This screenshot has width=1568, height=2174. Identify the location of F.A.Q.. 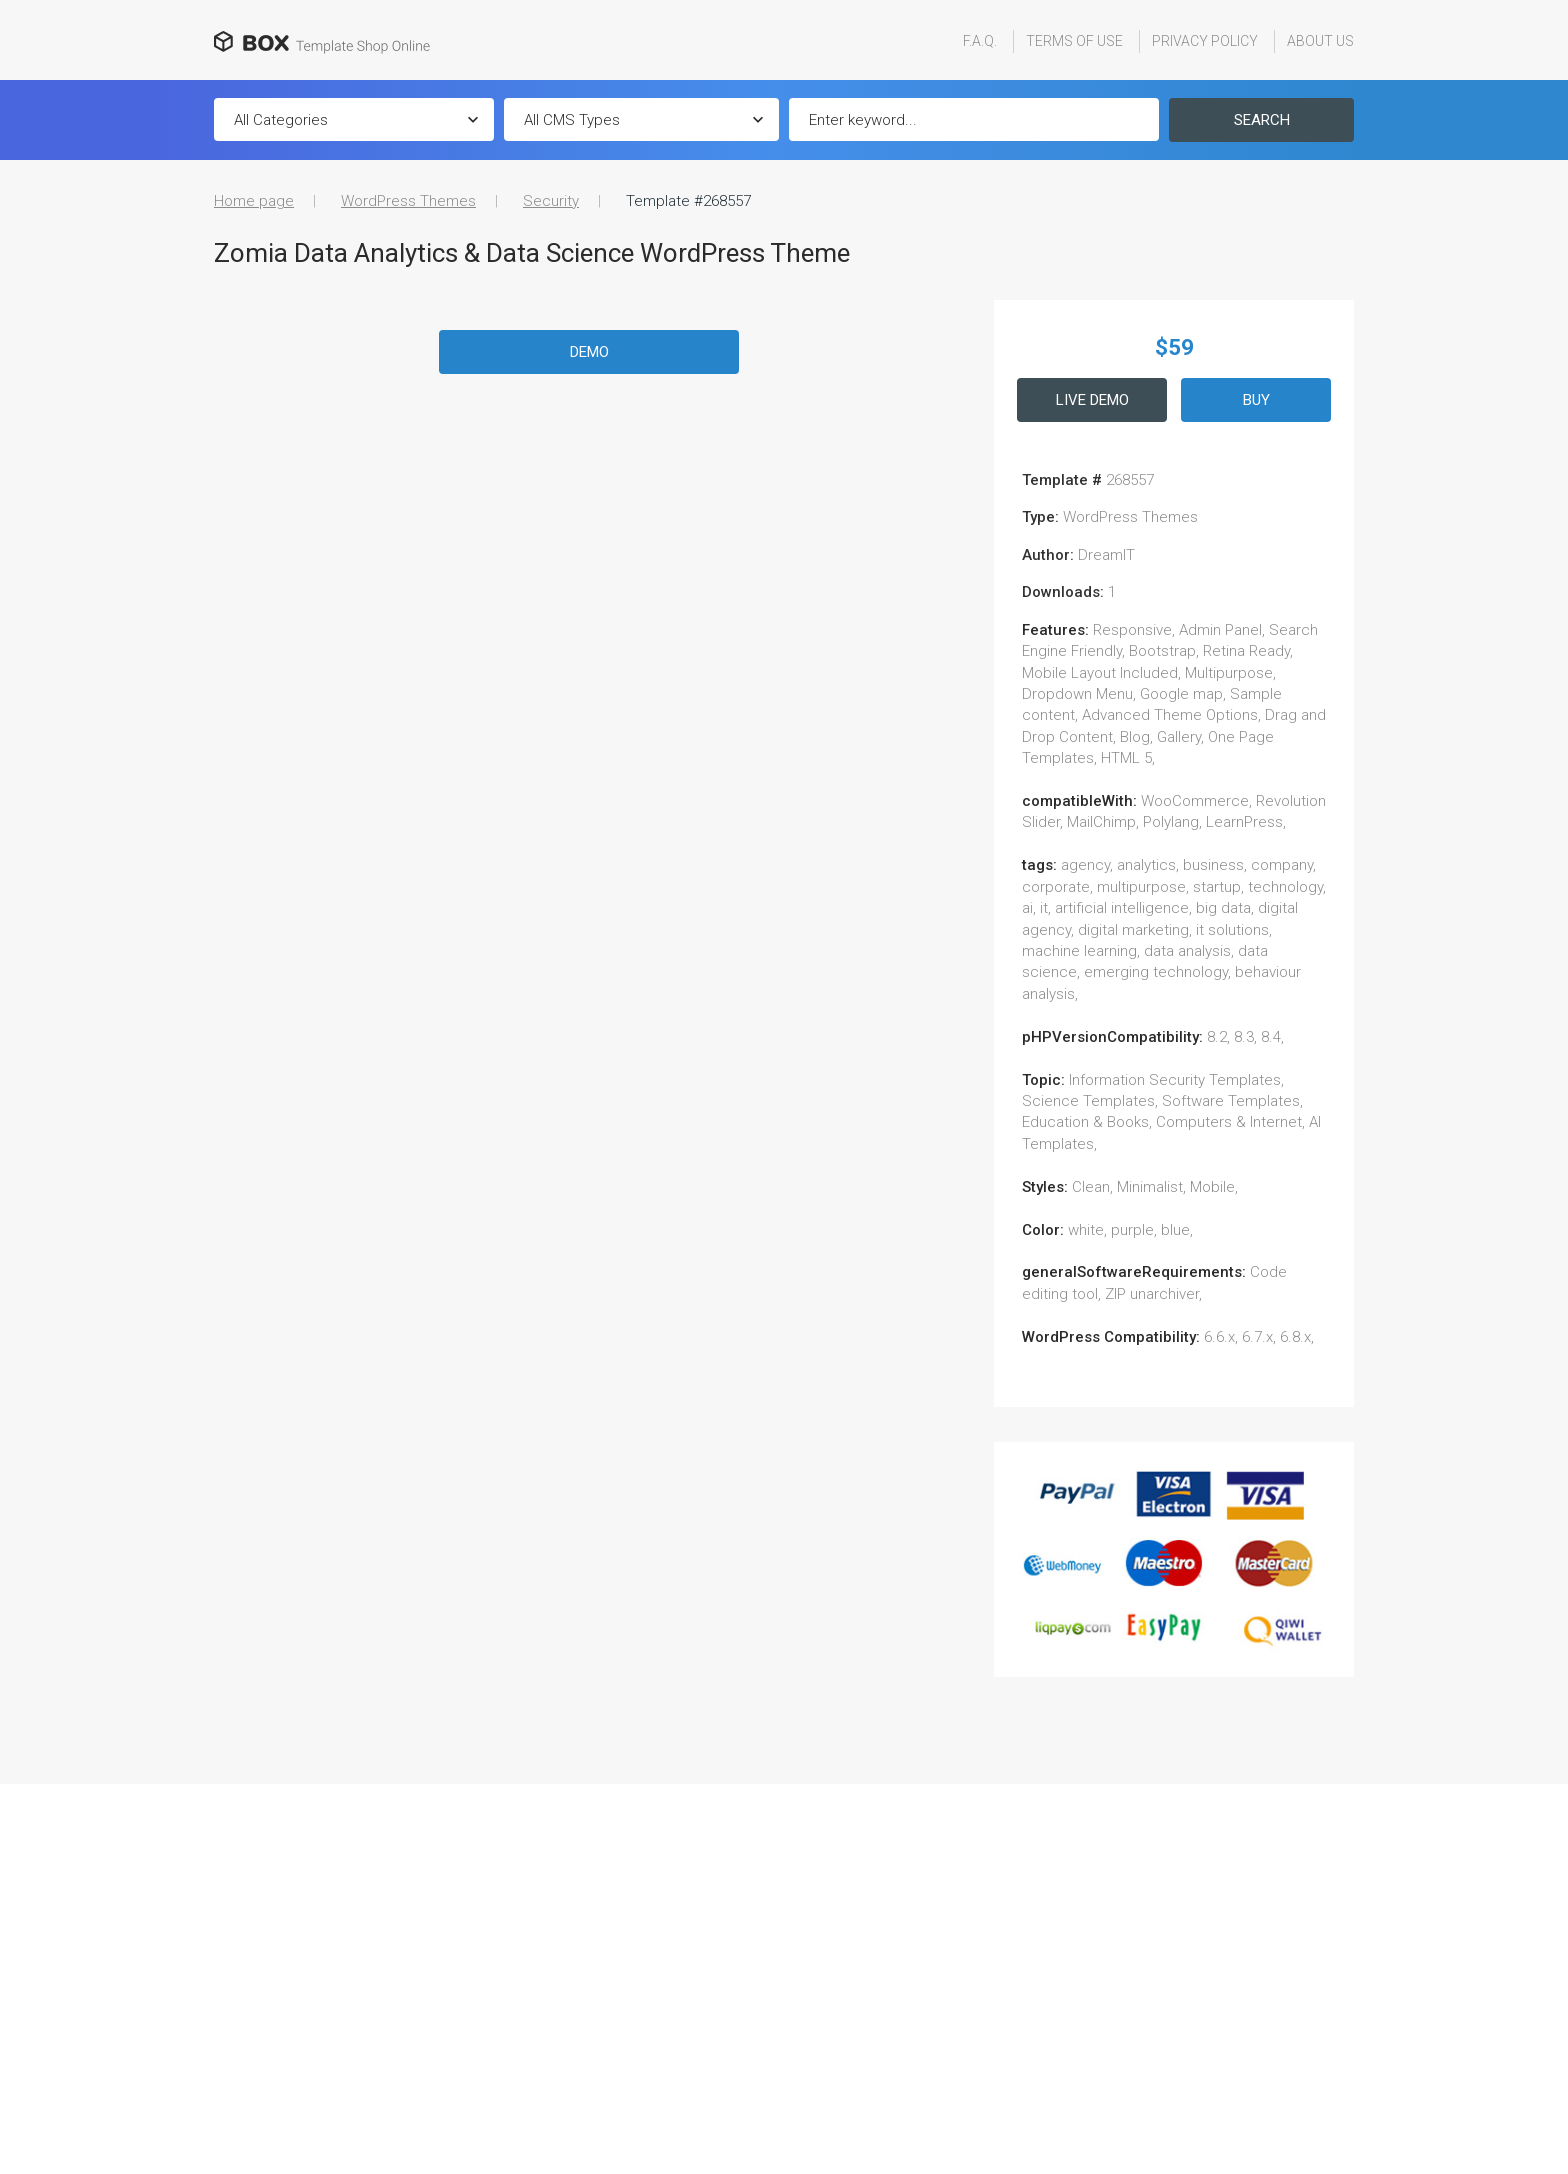
(980, 41).